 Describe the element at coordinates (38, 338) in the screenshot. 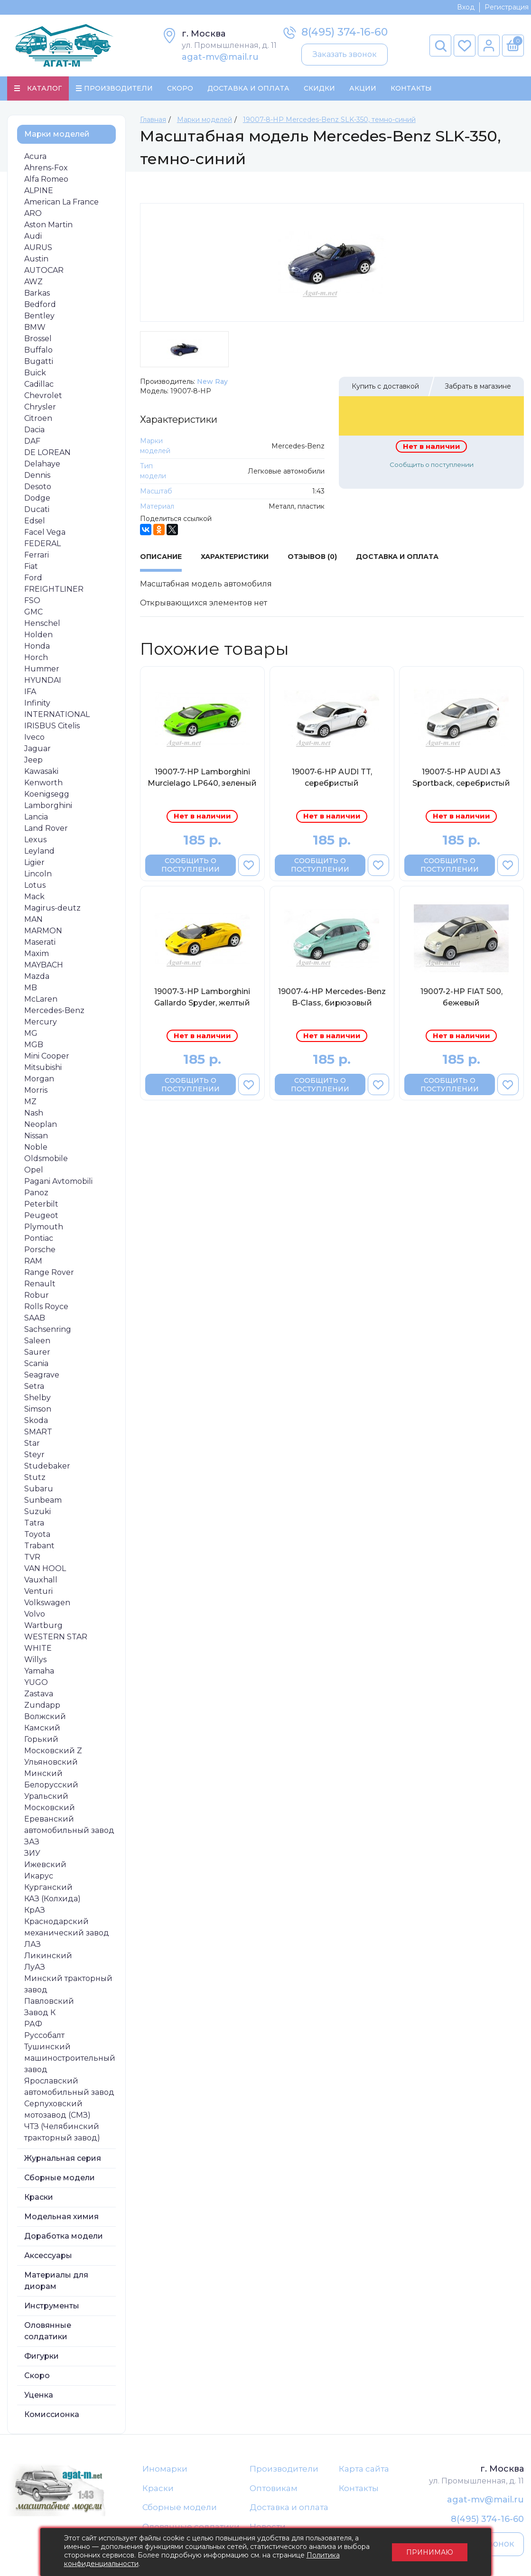

I see `Brossel` at that location.